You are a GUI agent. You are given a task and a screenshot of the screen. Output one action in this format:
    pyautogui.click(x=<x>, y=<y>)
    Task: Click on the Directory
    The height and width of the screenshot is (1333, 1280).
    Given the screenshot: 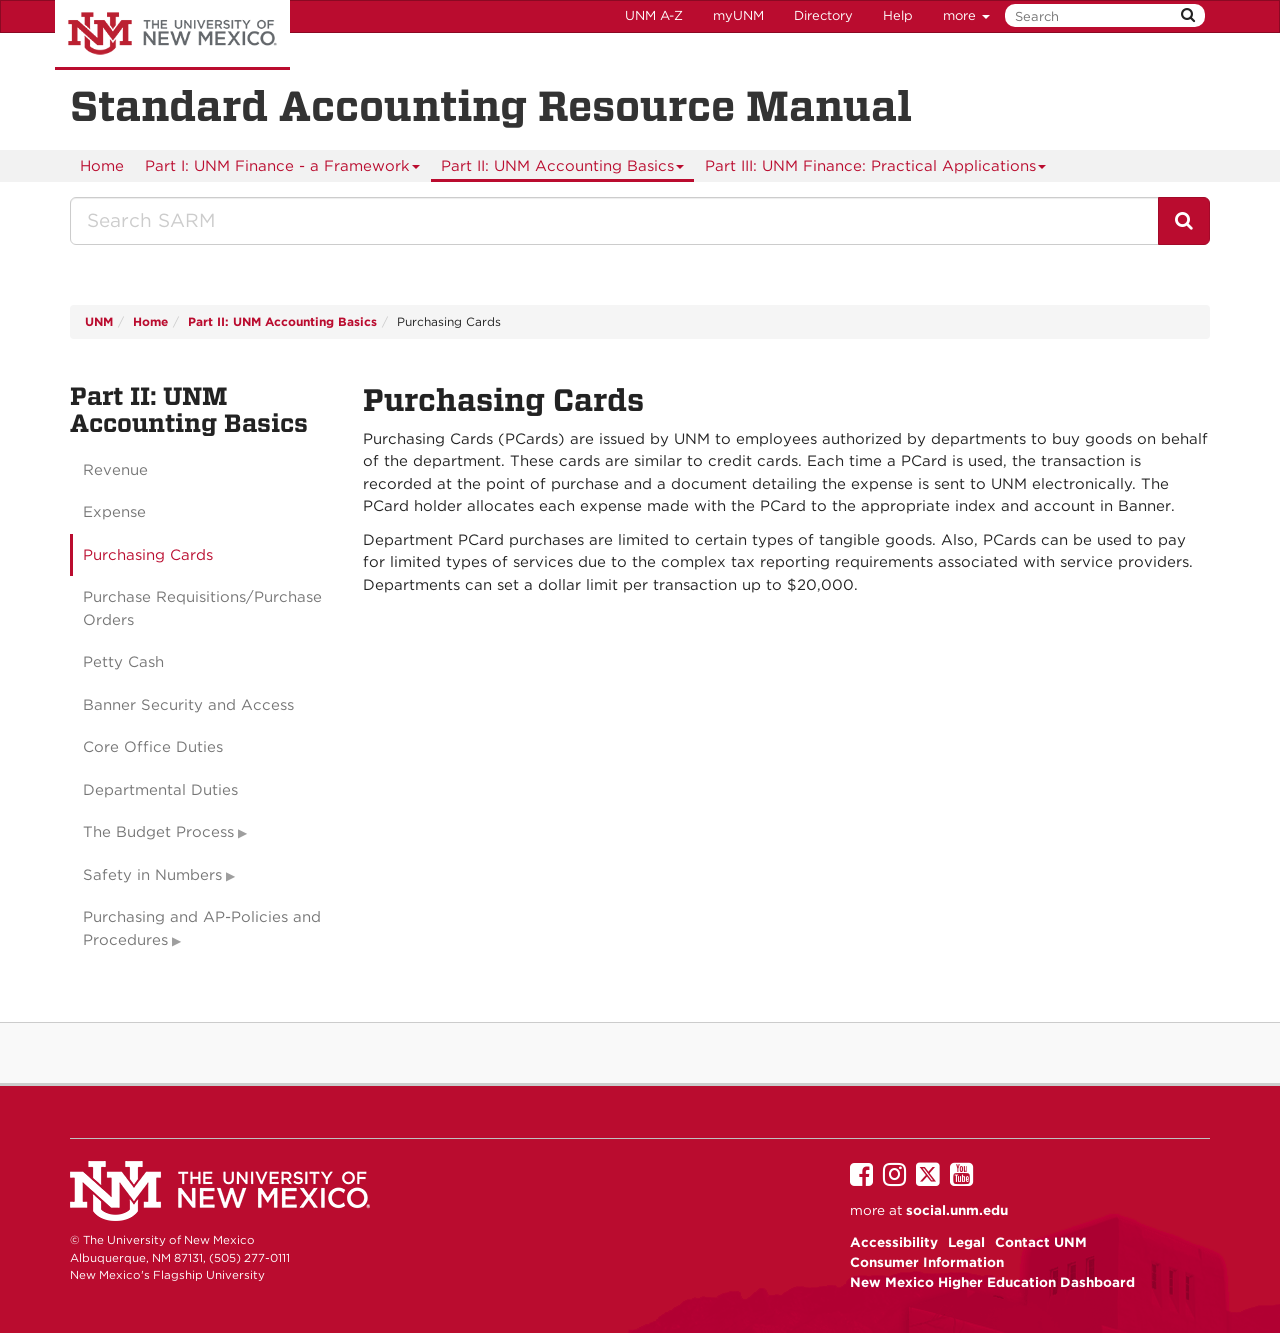 What is the action you would take?
    pyautogui.click(x=823, y=15)
    